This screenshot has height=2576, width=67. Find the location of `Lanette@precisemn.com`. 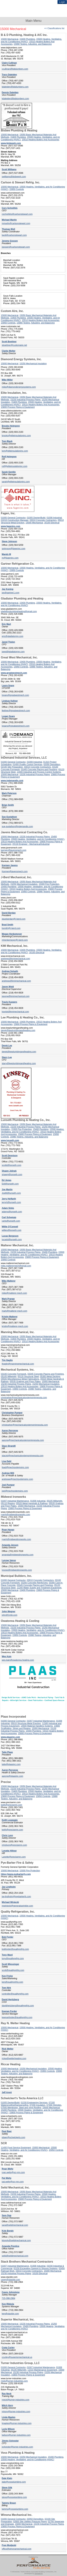

Lanette@precisemn.com is located at coordinates (14, 1857).